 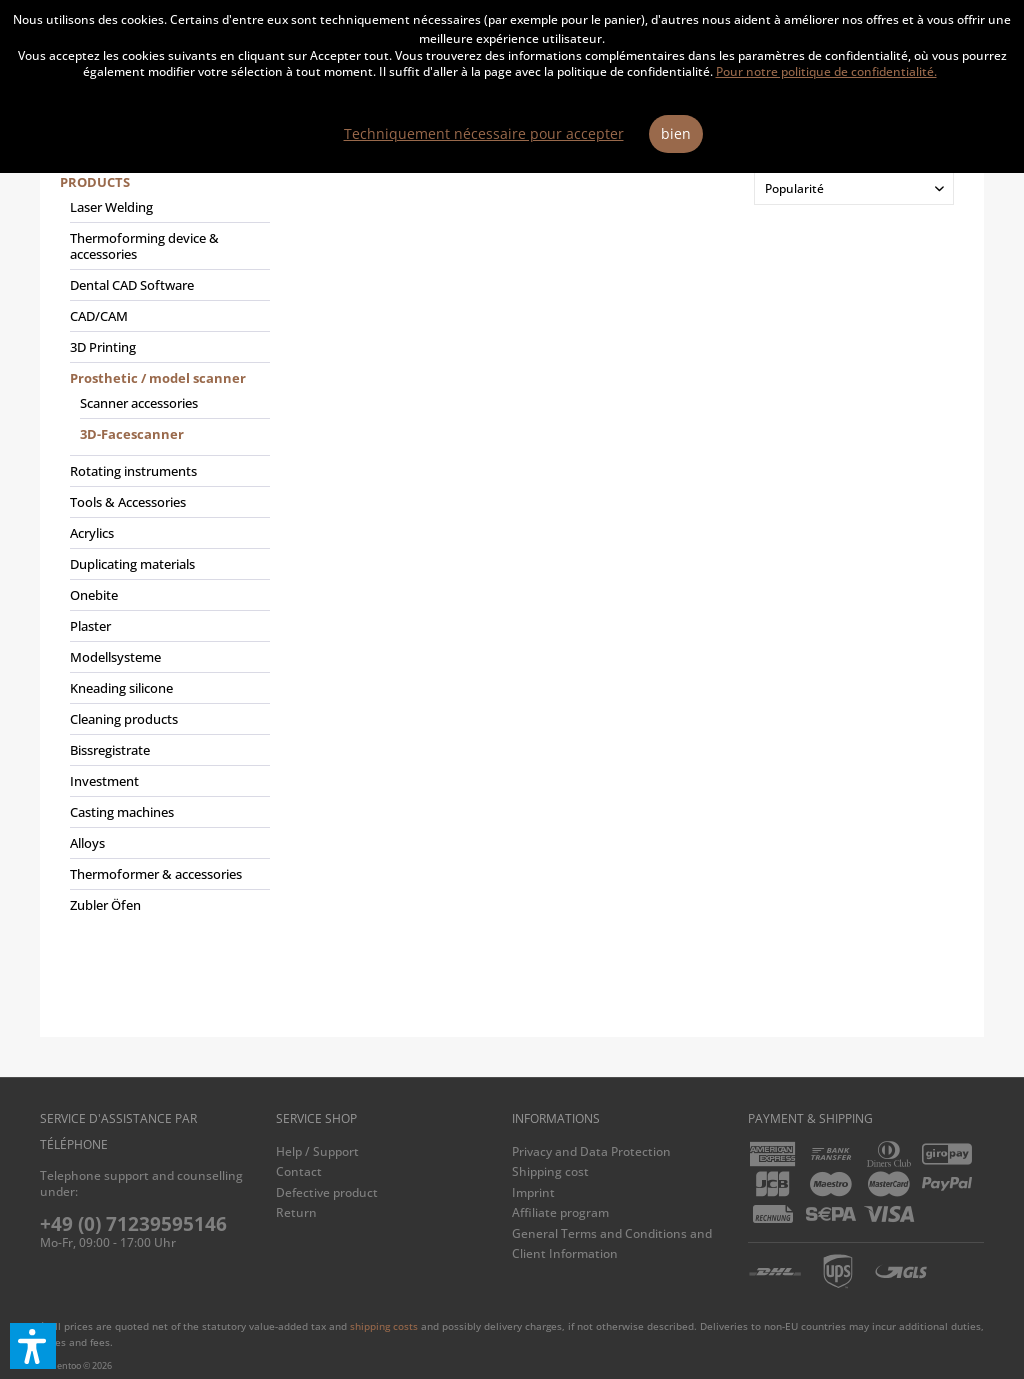 What do you see at coordinates (95, 182) in the screenshot?
I see `Products` at bounding box center [95, 182].